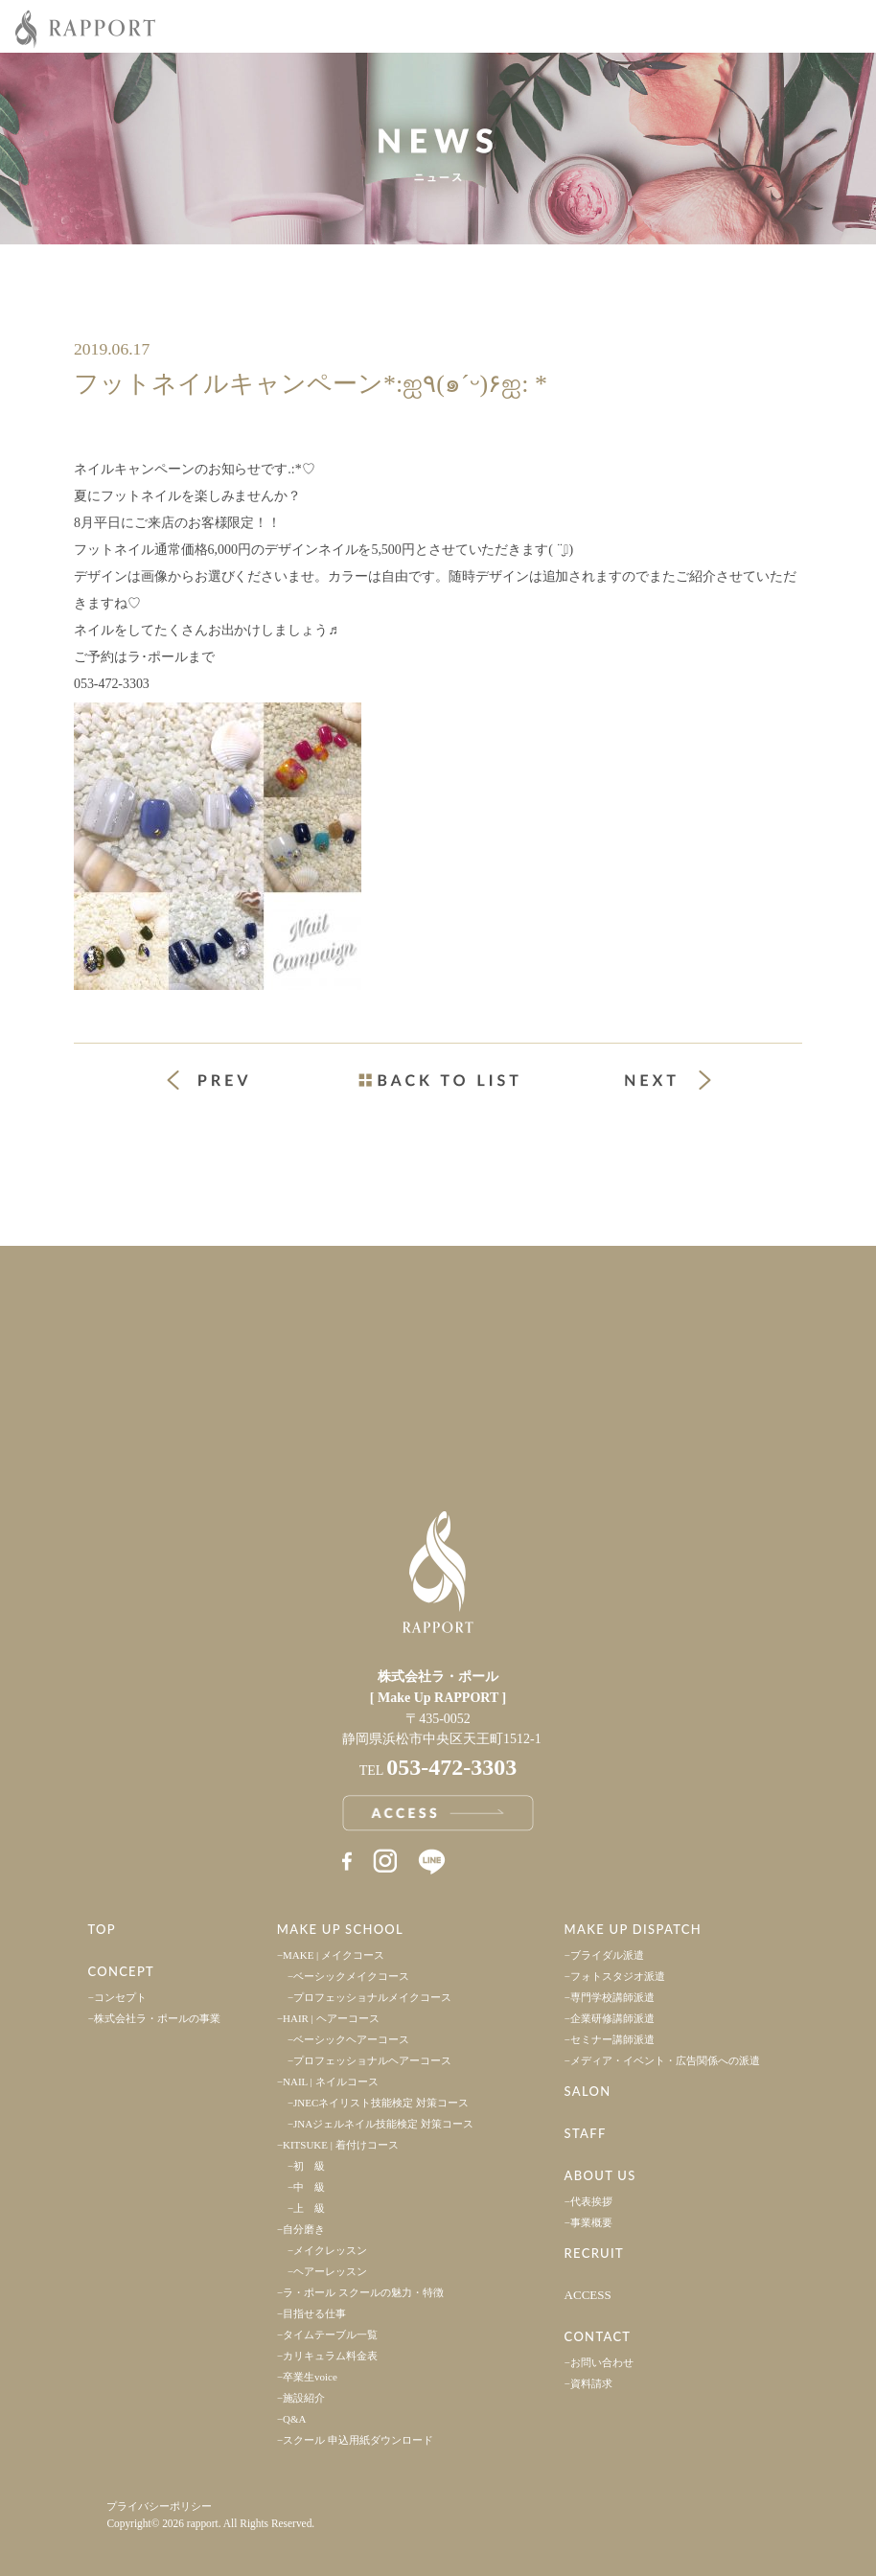  Describe the element at coordinates (383, 2123) in the screenshot. I see `JNAジェルネイル技能検定 対策コース` at that location.